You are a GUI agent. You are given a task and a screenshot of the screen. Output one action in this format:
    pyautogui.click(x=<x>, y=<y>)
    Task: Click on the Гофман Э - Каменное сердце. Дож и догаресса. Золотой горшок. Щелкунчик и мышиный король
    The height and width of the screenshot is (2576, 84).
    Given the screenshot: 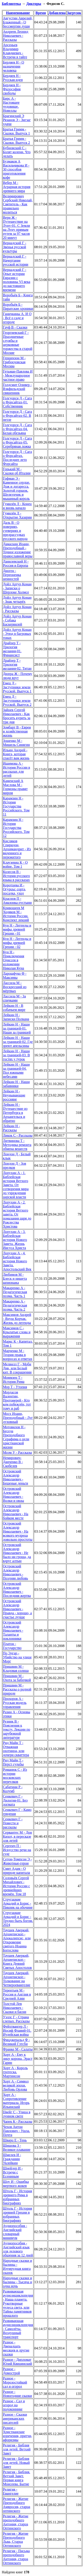 What is the action you would take?
    pyautogui.click(x=16, y=488)
    